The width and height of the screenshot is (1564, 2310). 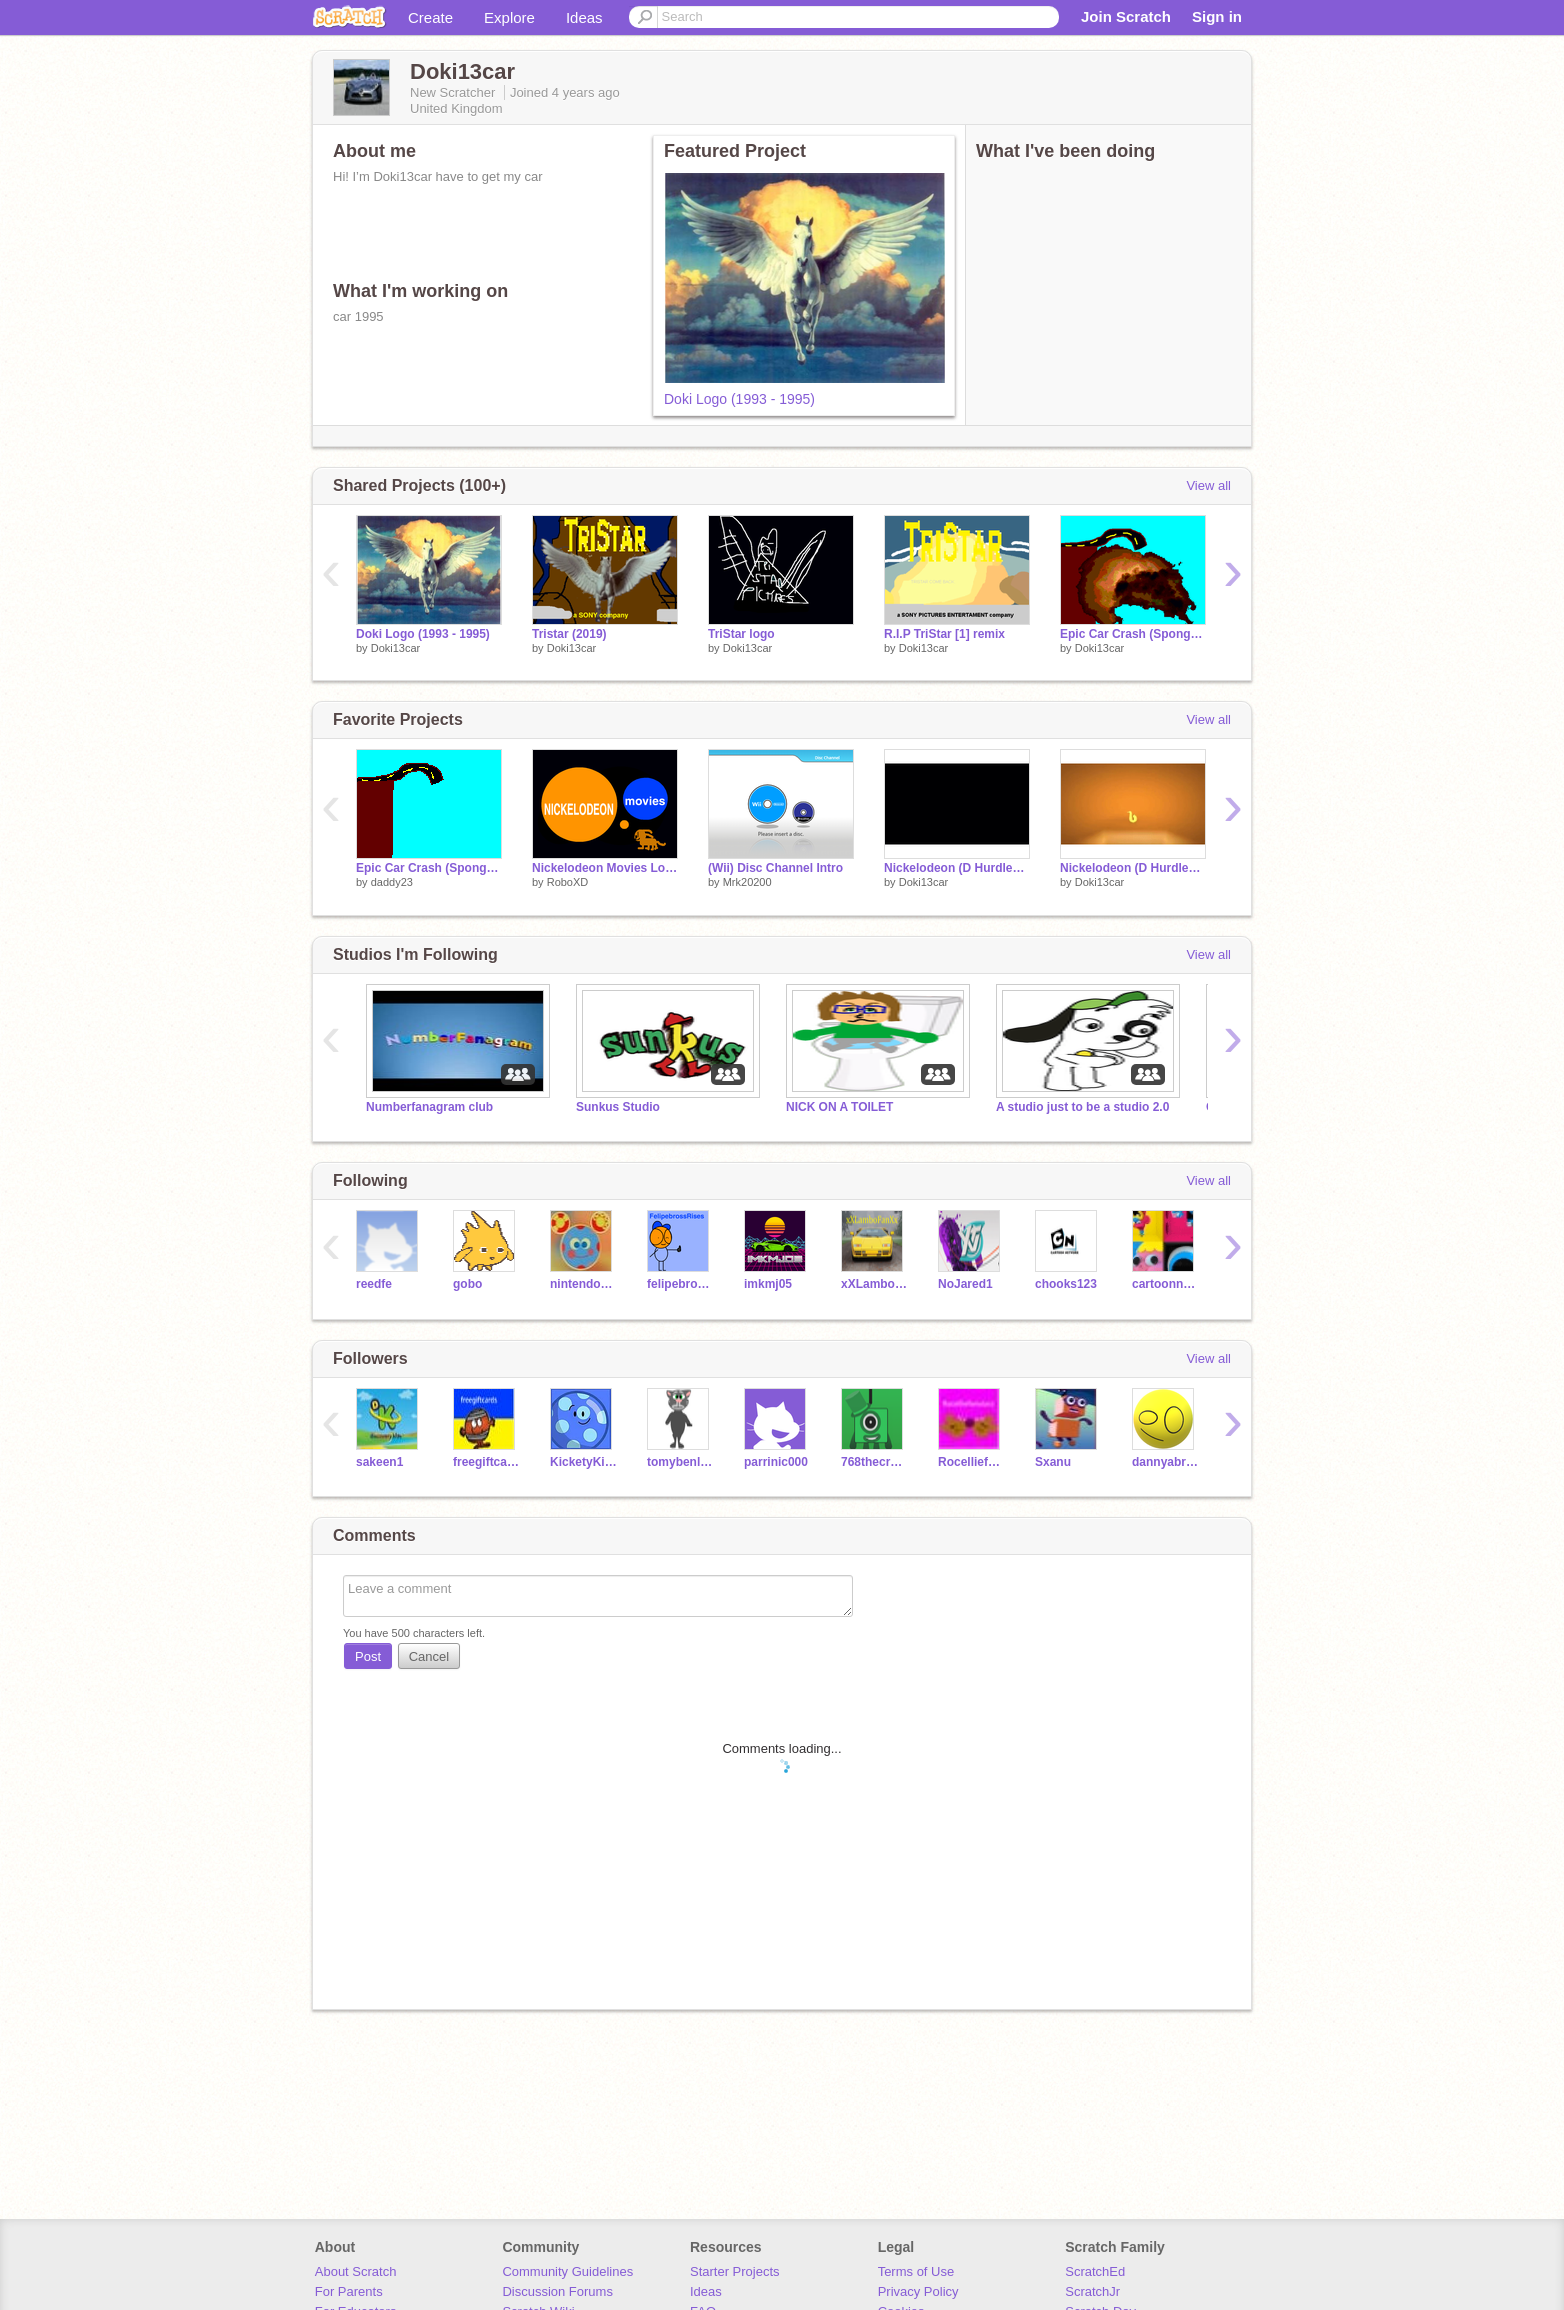 I want to click on Post, so click(x=368, y=1656).